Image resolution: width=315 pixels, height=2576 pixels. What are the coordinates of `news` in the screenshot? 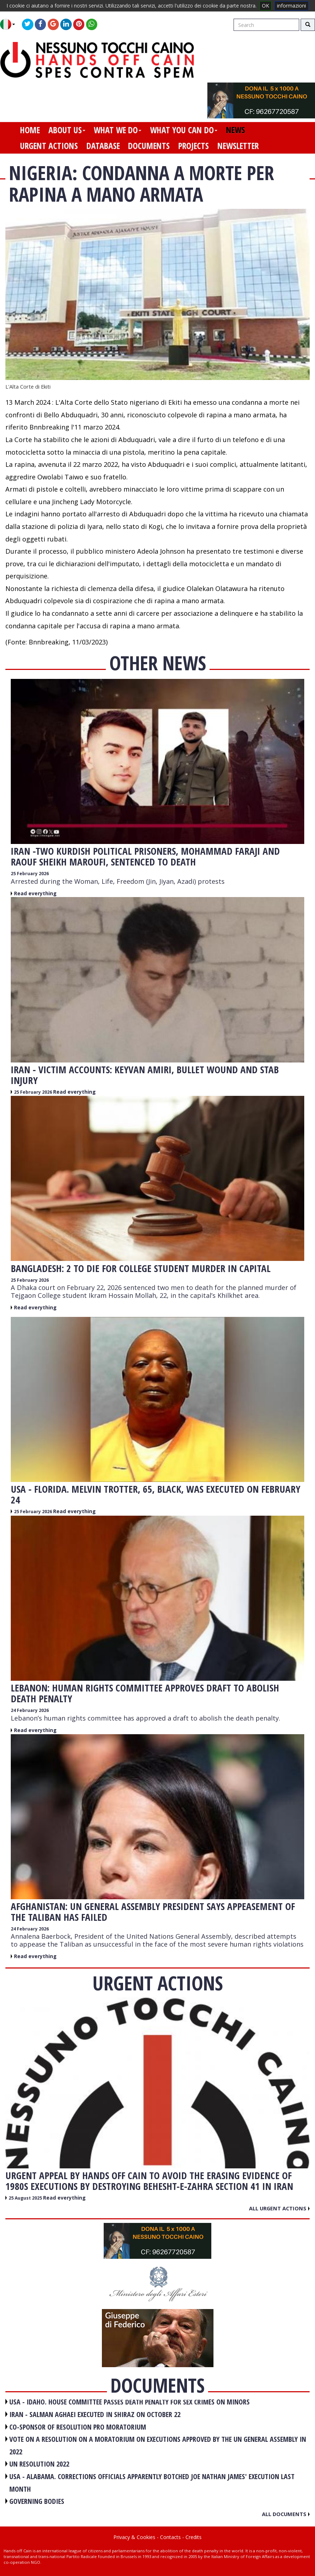 It's located at (235, 130).